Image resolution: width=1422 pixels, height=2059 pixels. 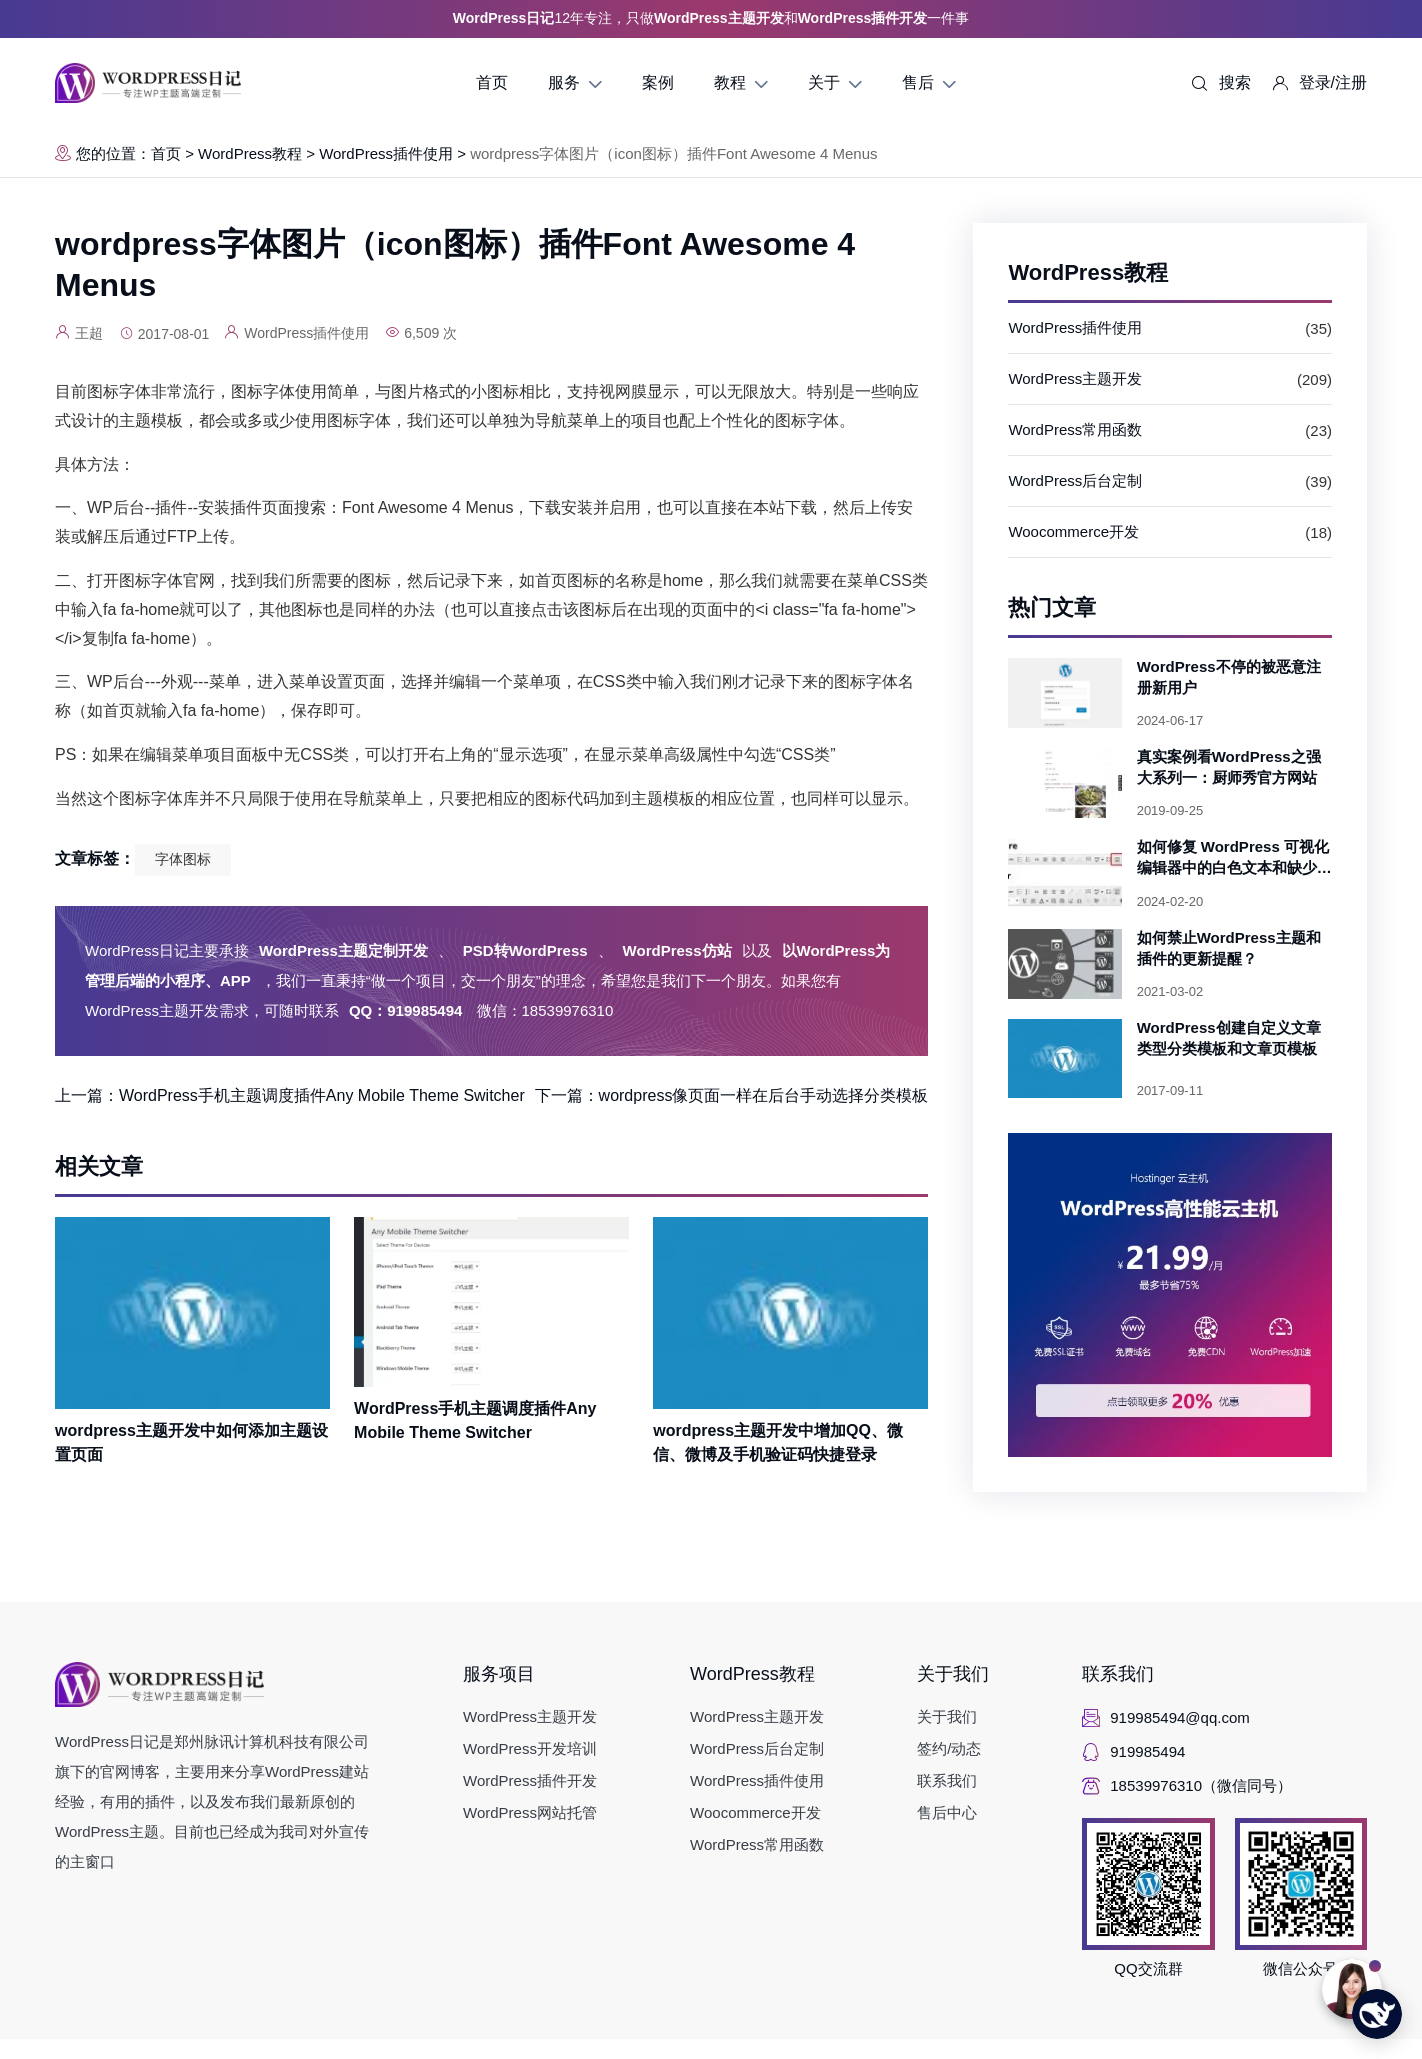 I want to click on 如何禁止WordPress主题和插件的更新提醒？, so click(x=1229, y=948).